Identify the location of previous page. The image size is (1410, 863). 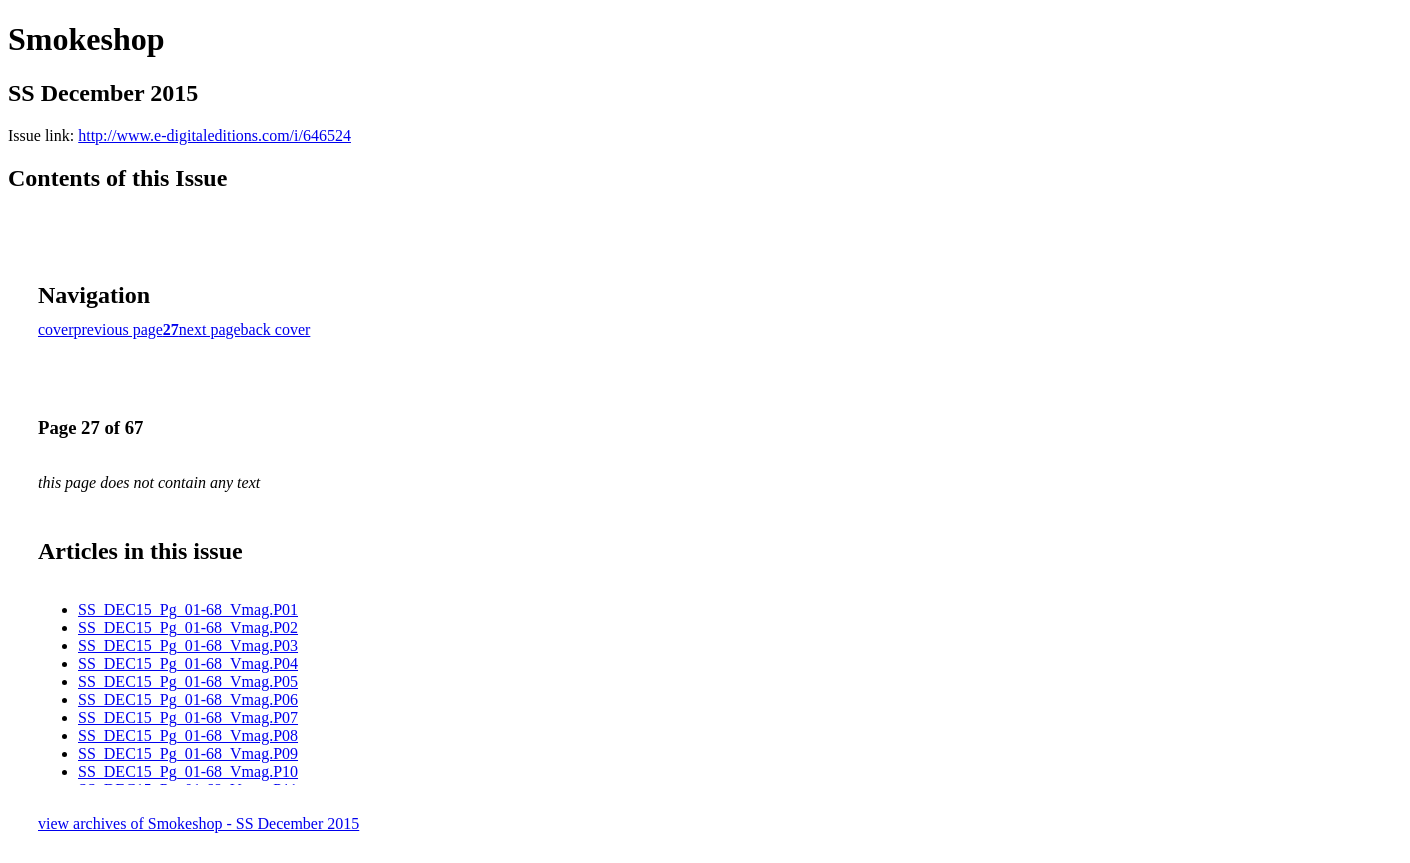
(118, 329).